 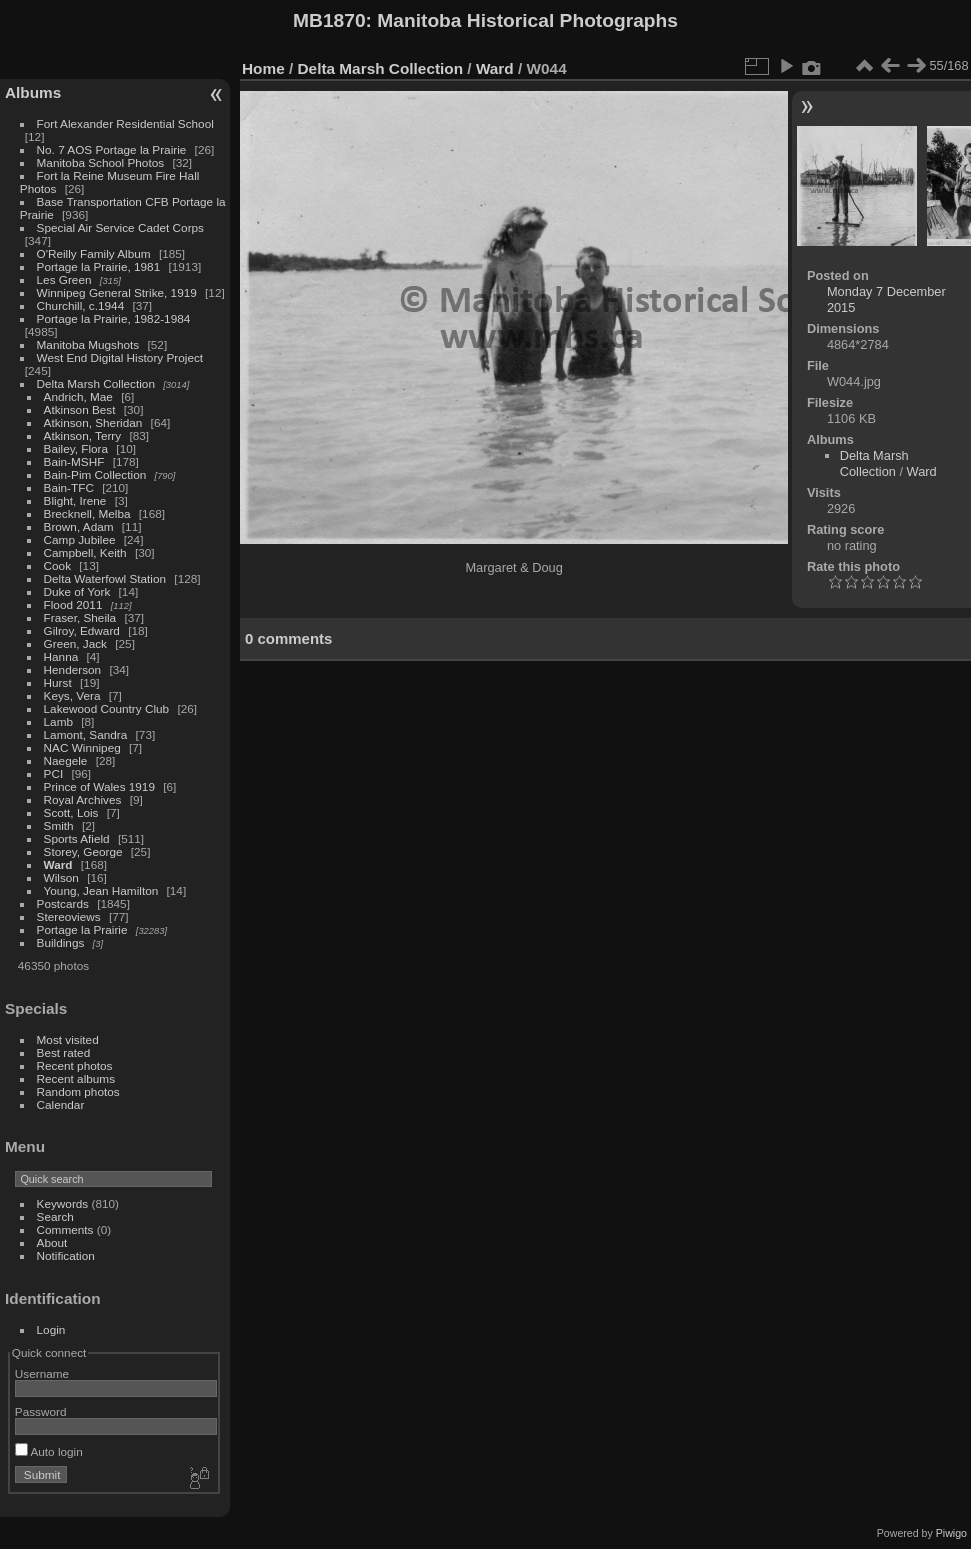 What do you see at coordinates (57, 565) in the screenshot?
I see `Cook` at bounding box center [57, 565].